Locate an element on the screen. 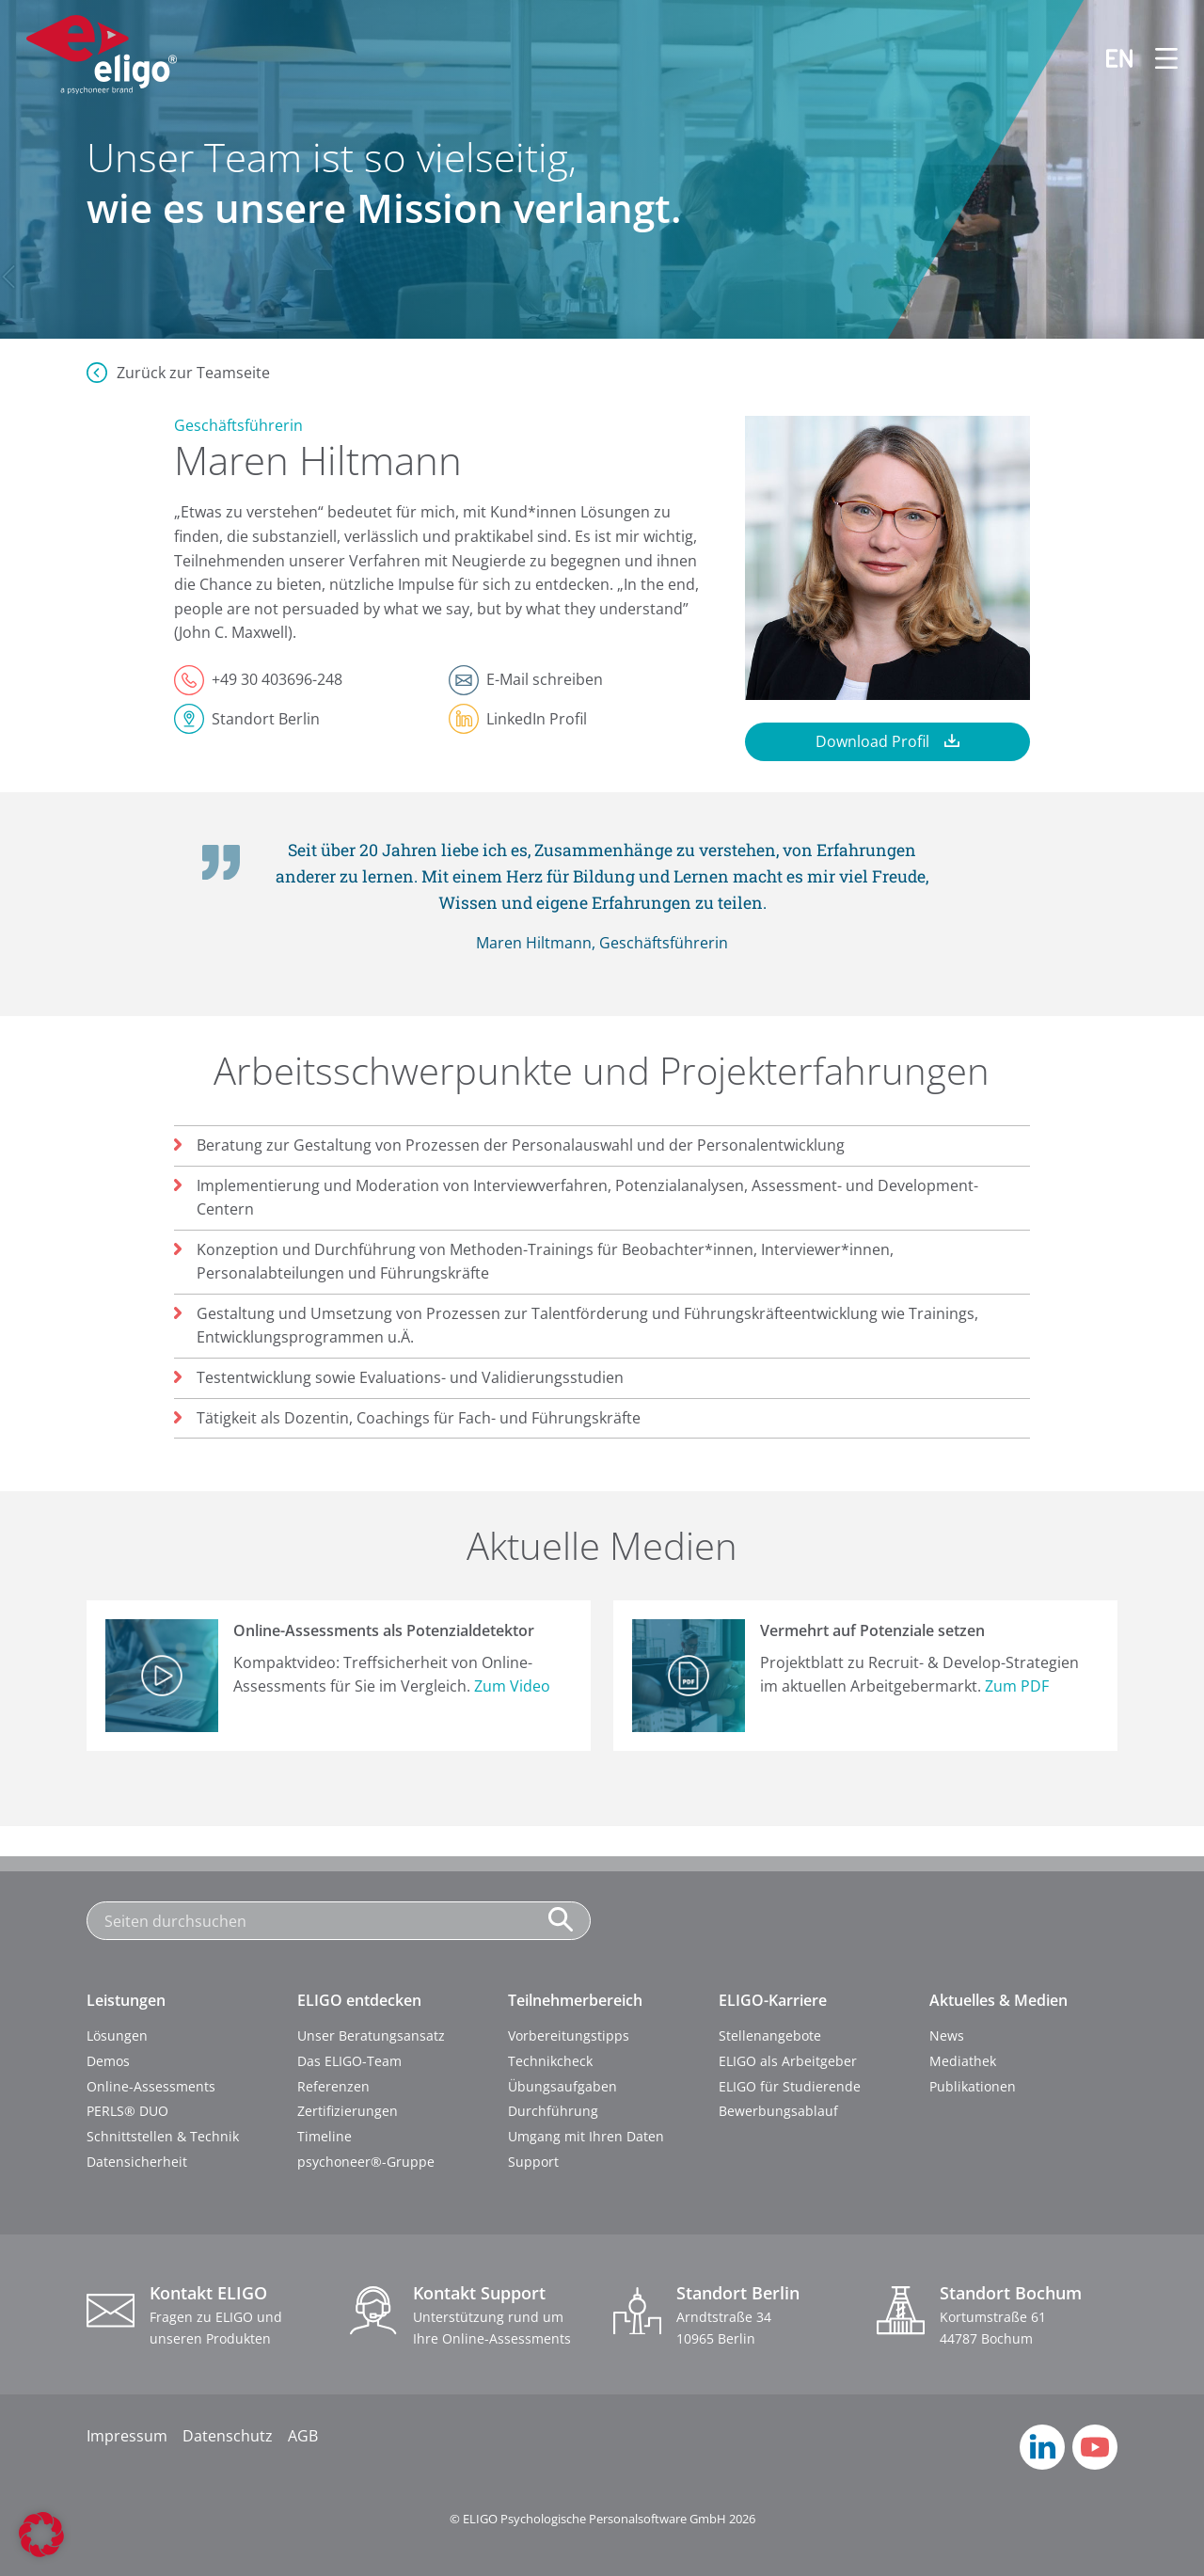 The height and width of the screenshot is (2576, 1204). PERLS® DUO is located at coordinates (127, 2111).